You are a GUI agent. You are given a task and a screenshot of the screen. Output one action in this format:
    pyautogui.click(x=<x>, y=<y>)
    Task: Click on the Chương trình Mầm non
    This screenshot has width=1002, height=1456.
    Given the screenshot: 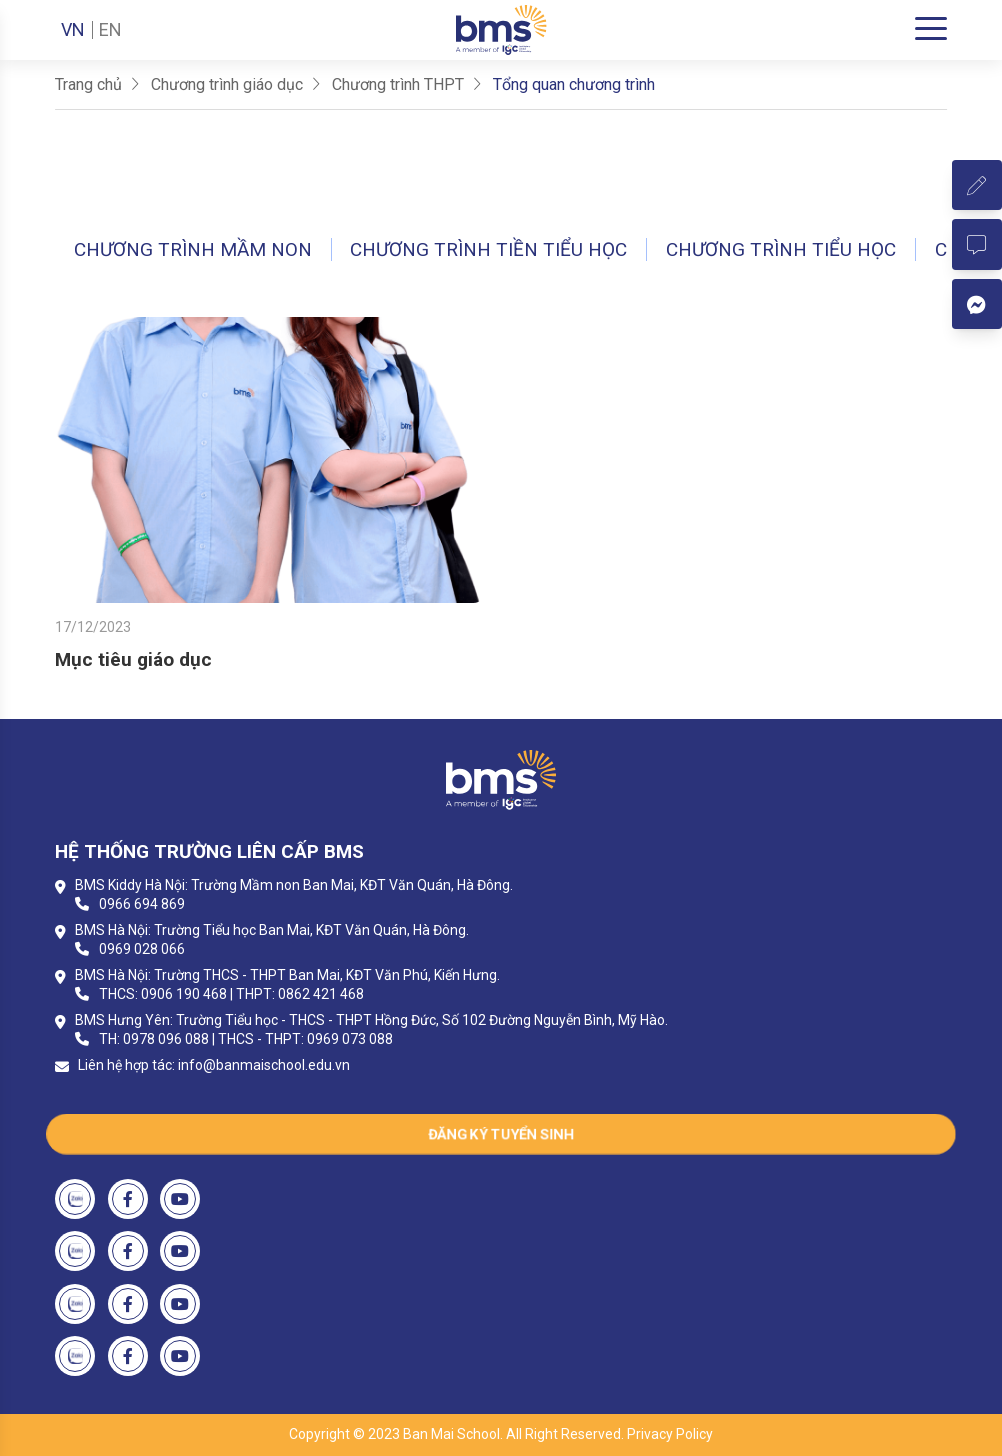 What is the action you would take?
    pyautogui.click(x=193, y=249)
    